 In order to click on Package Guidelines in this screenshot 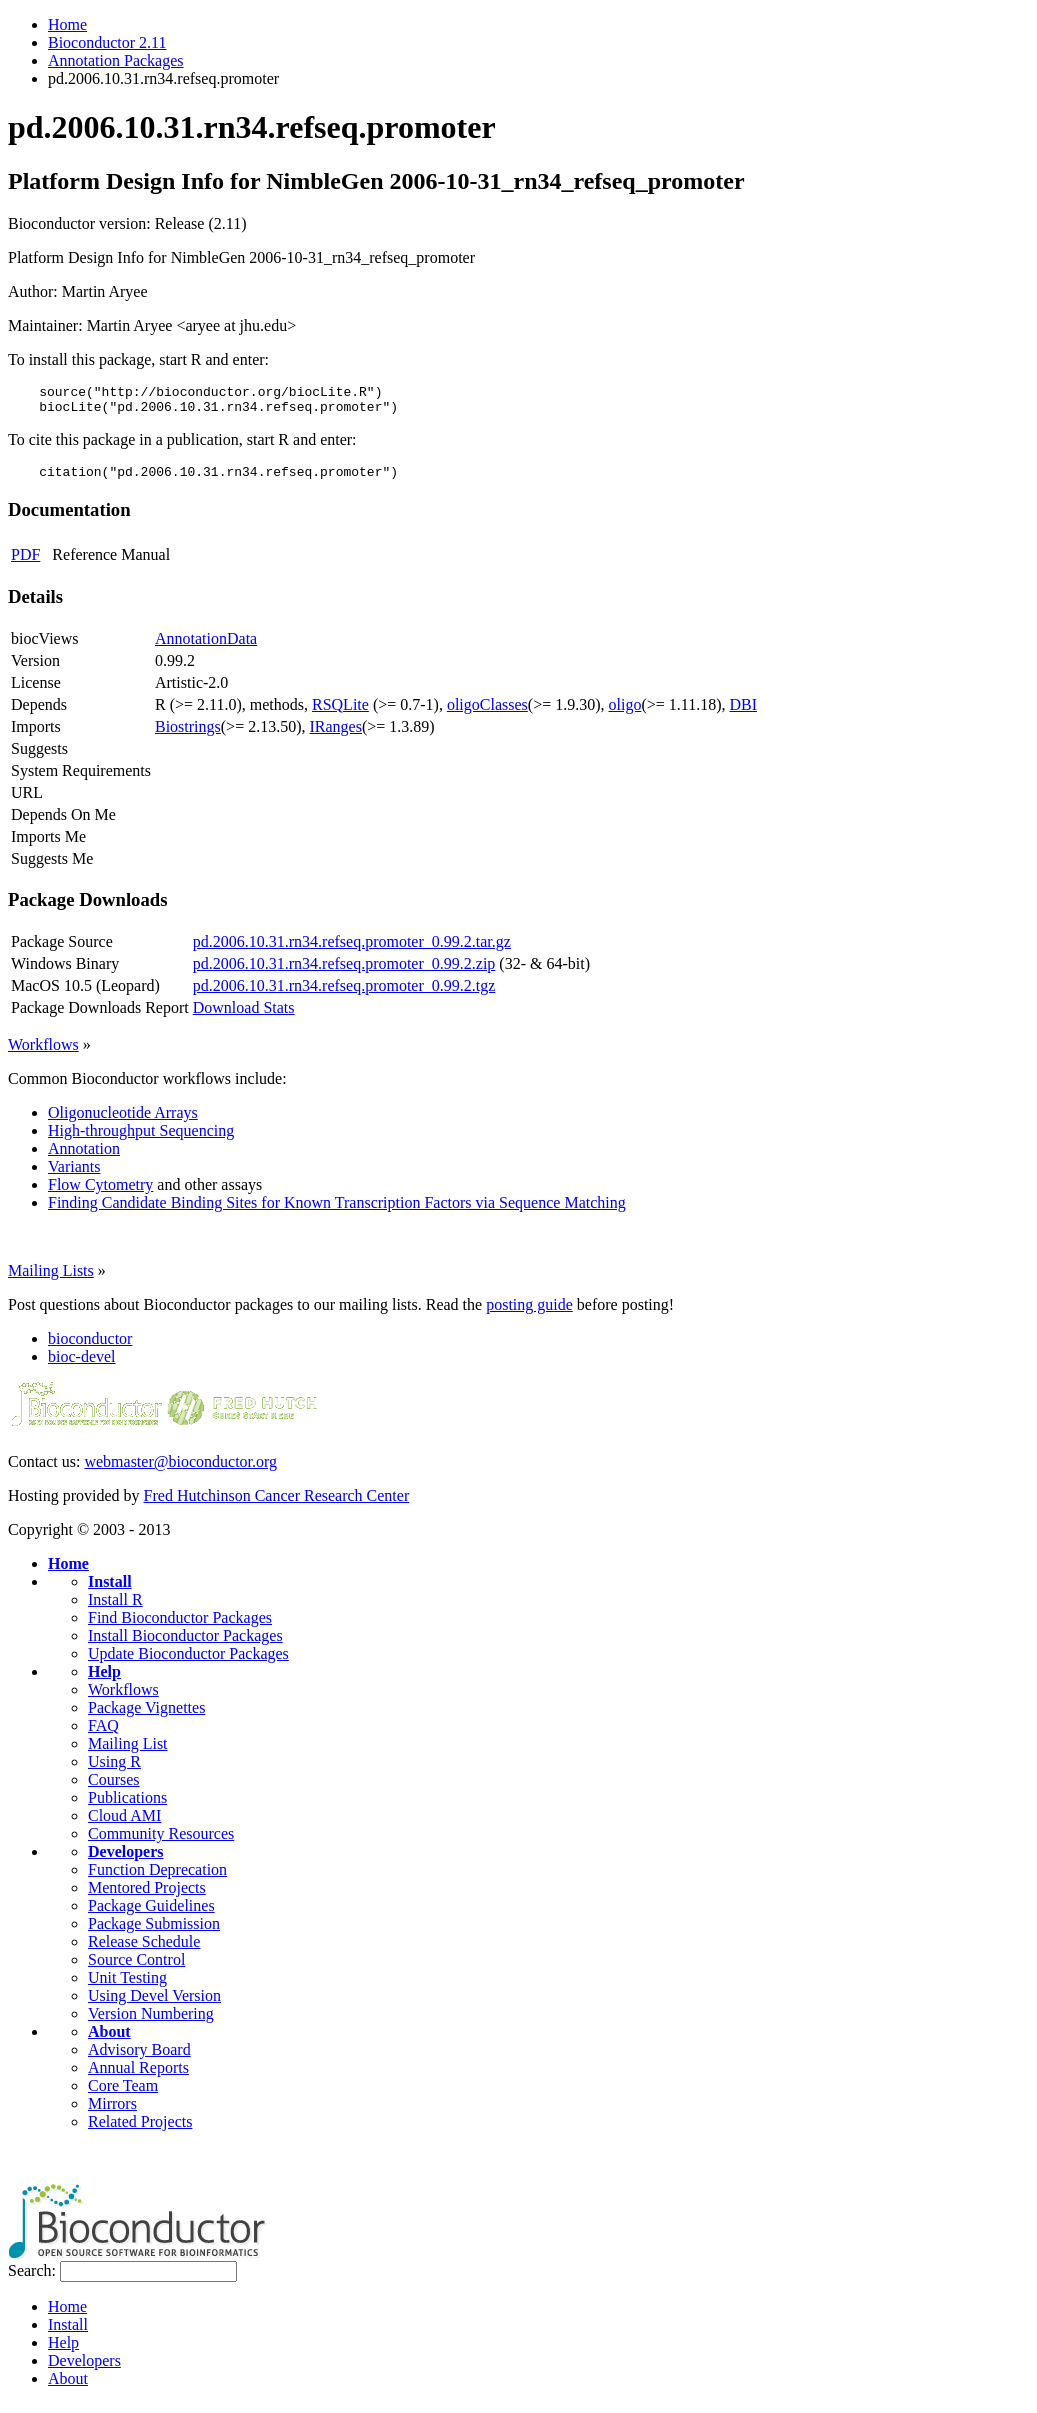, I will do `click(151, 1914)`.